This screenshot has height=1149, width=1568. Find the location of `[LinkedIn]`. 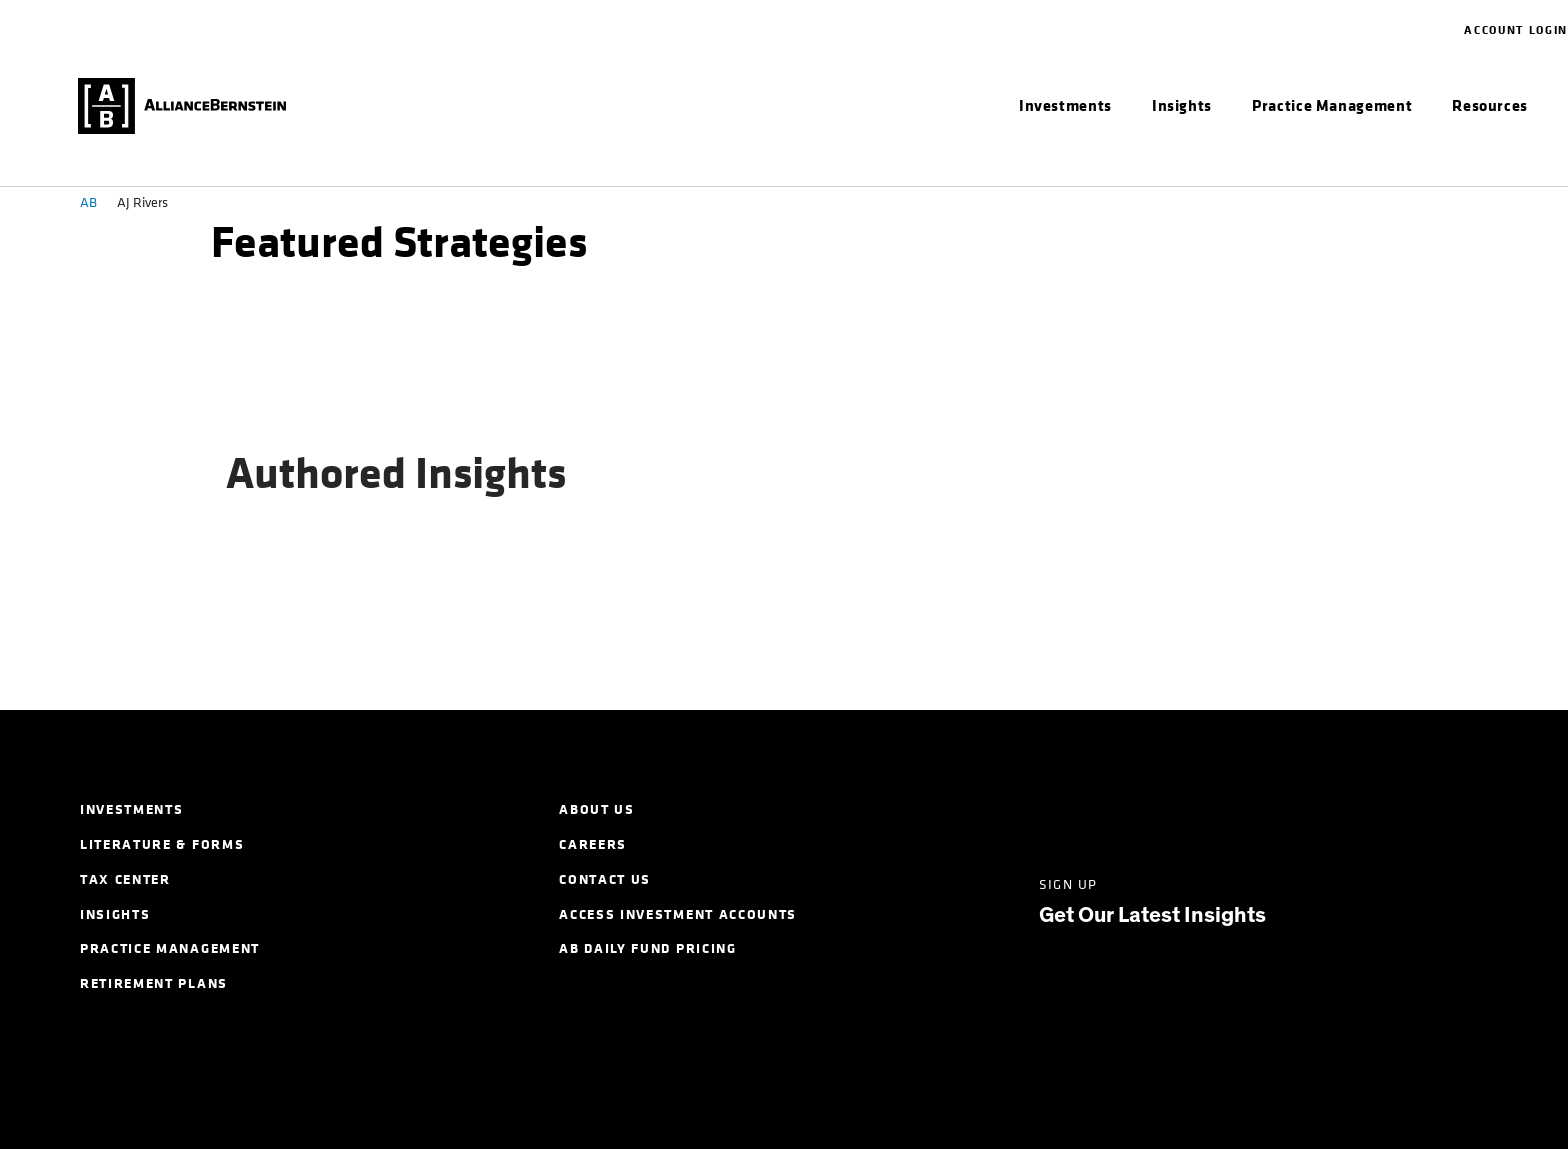

[LinkedIn] is located at coordinates (1052, 808).